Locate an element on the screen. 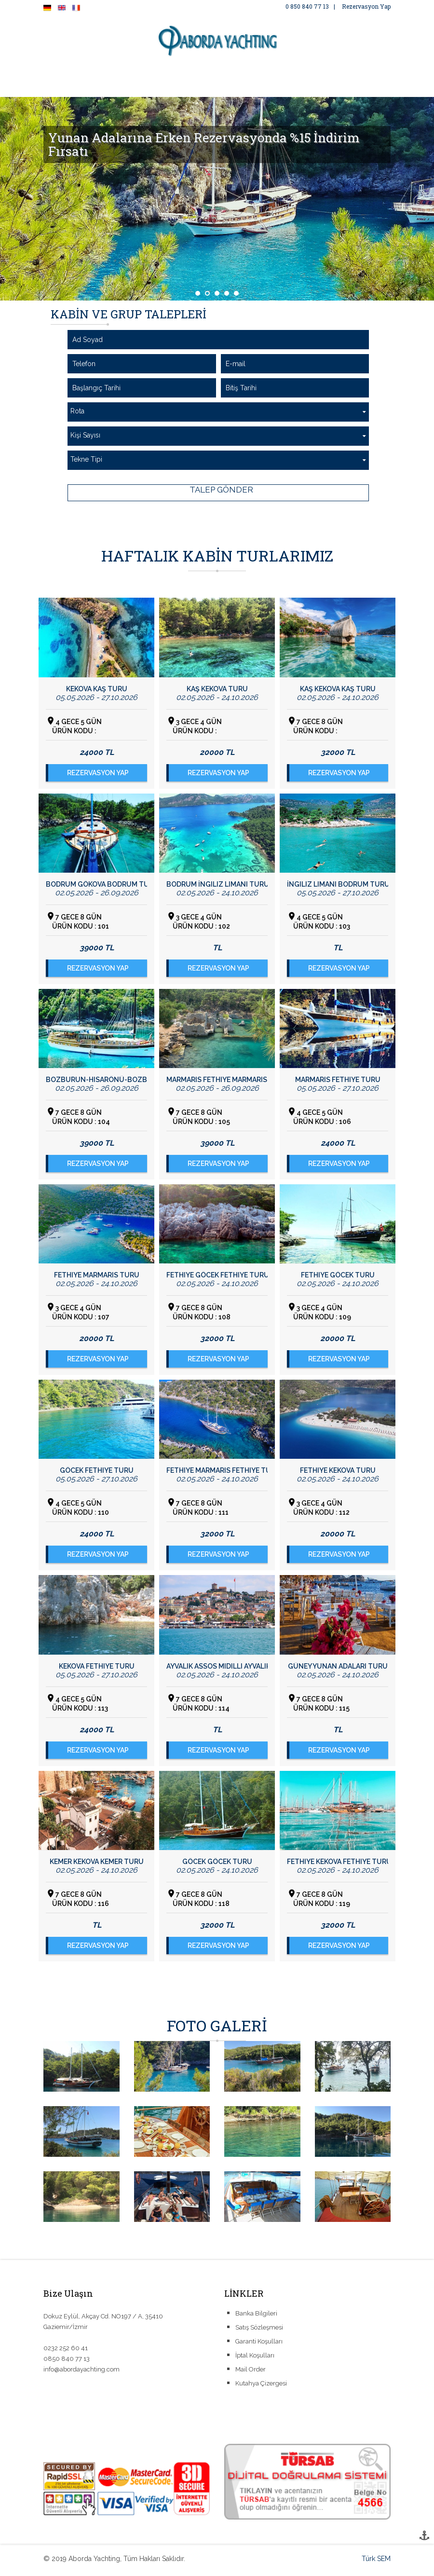 Image resolution: width=434 pixels, height=2576 pixels. FOTO GALERİ is located at coordinates (184, 73).